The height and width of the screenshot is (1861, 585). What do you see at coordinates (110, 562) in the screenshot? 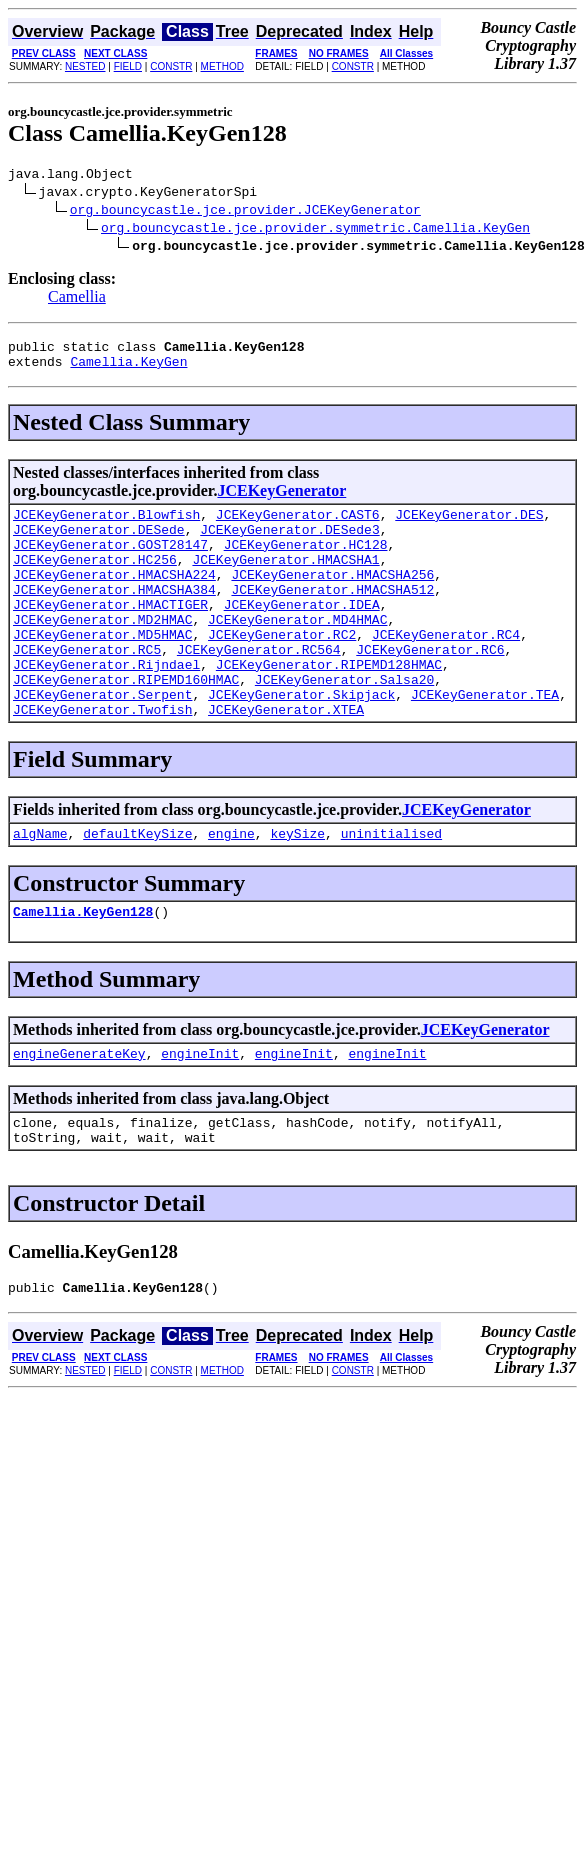
I see `JCEKeyGenerator.GOST28147` at bounding box center [110, 562].